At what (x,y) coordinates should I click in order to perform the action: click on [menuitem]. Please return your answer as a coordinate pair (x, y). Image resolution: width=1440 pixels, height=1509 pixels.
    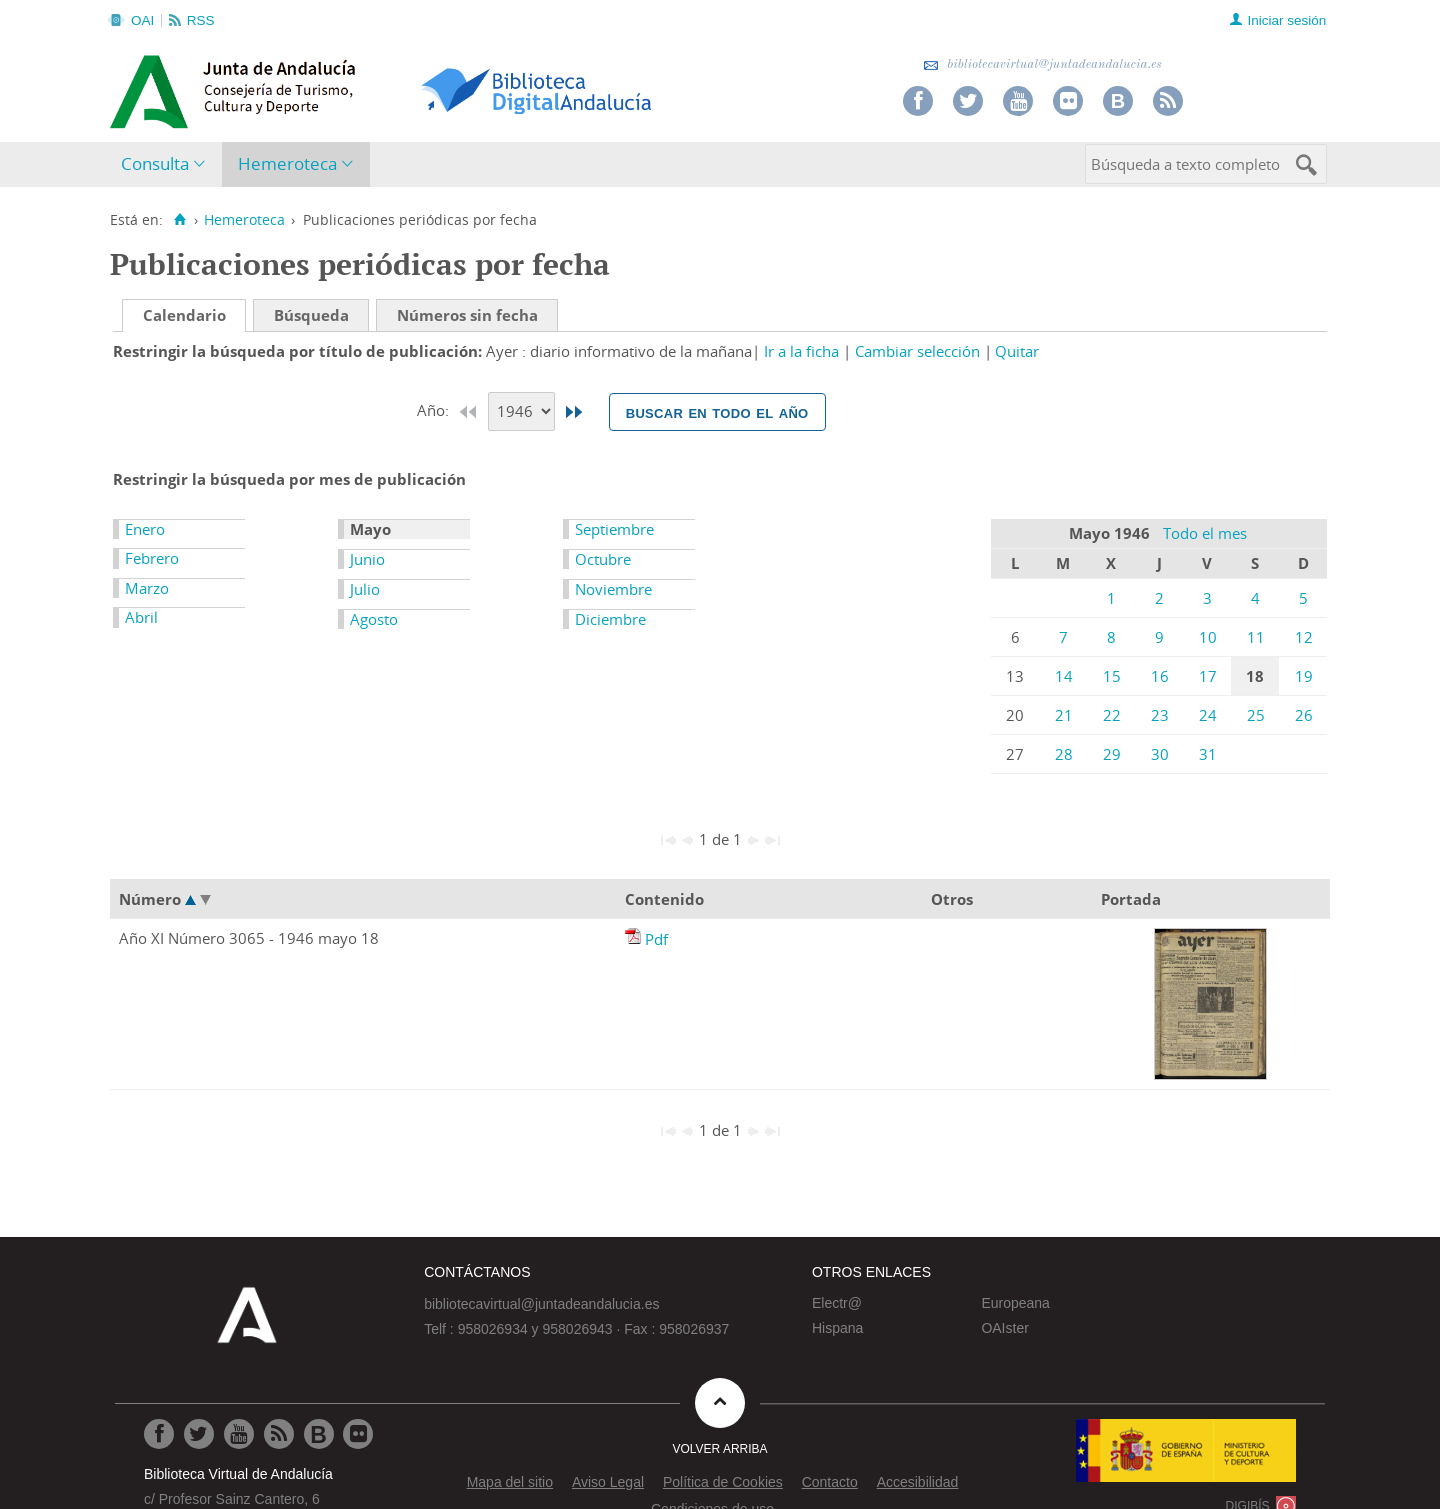
    Looking at the image, I should click on (167, 164).